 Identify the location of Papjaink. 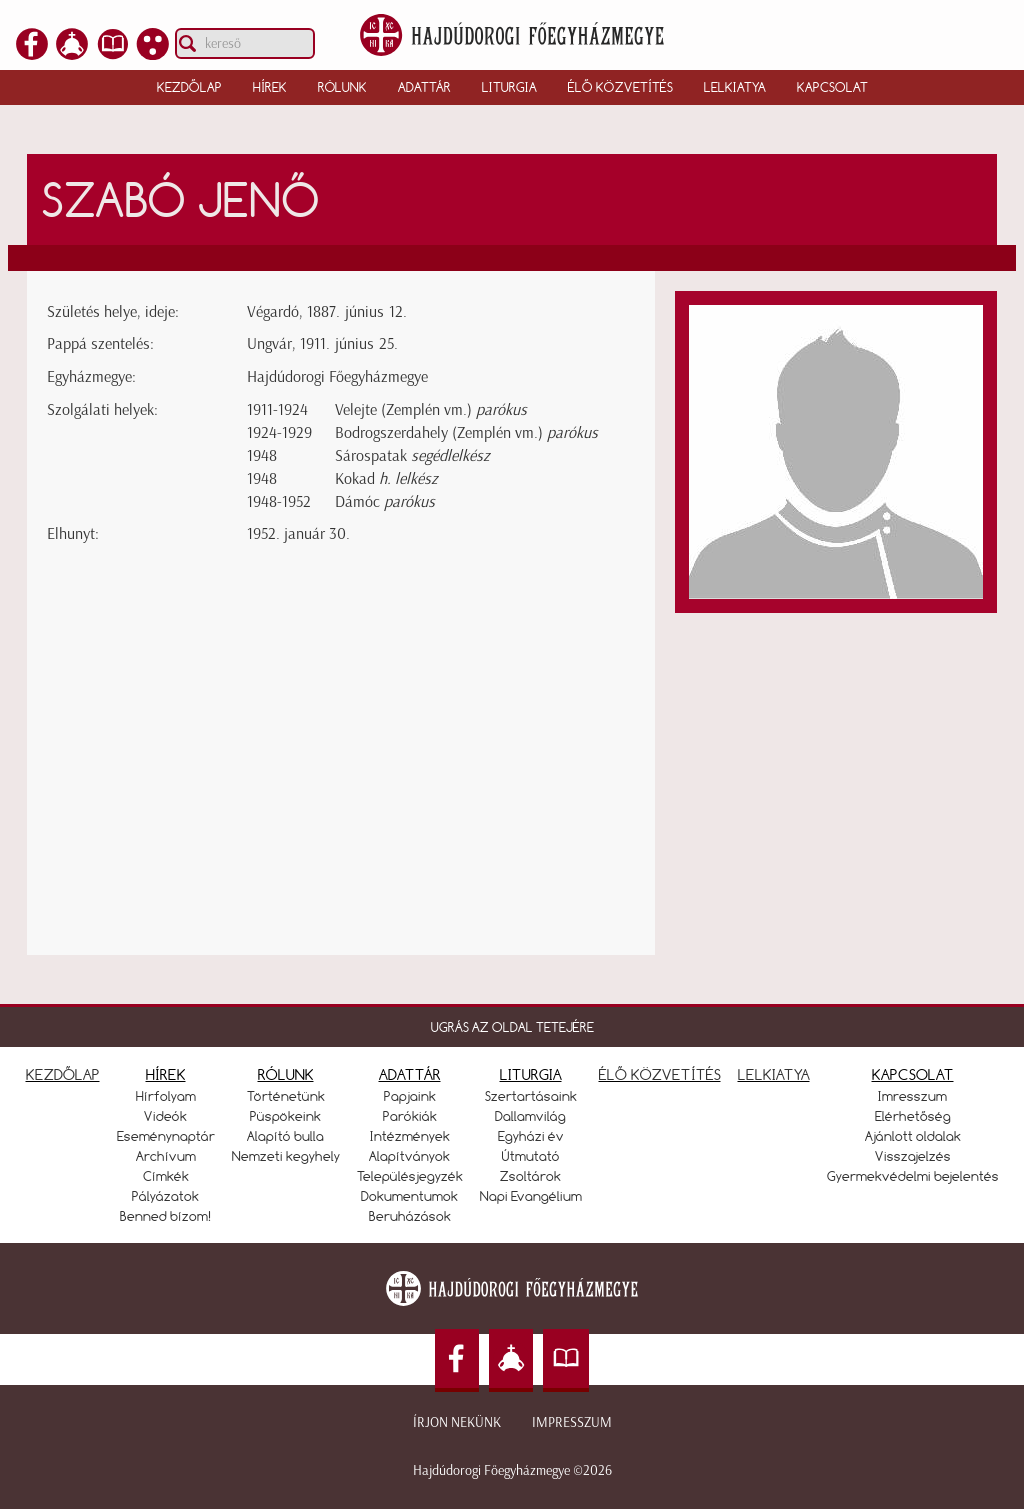
(410, 1096).